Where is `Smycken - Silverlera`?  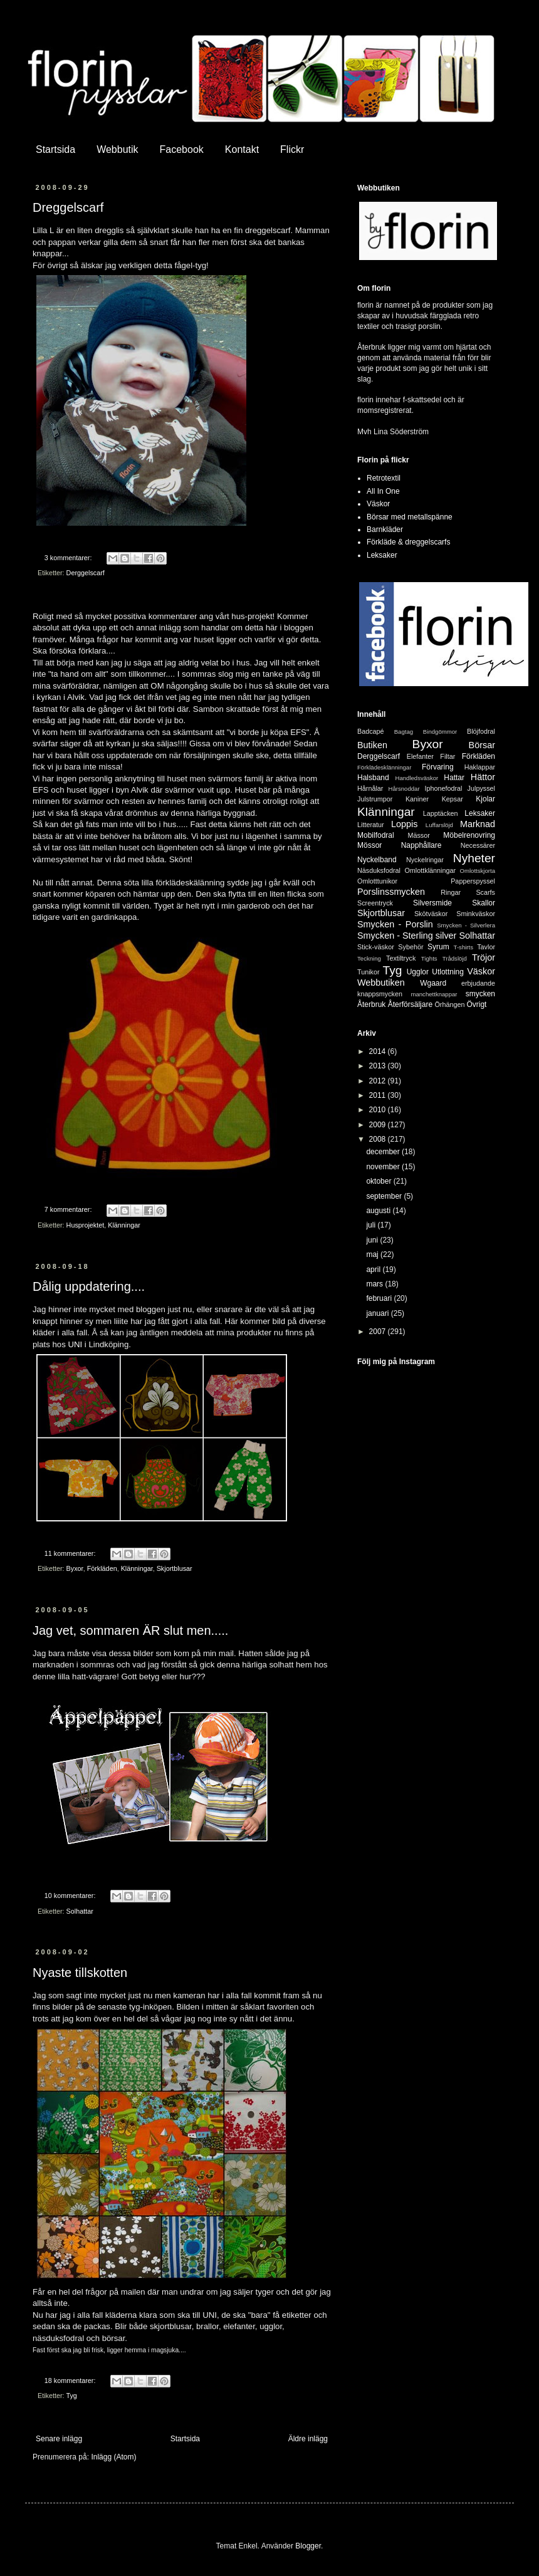
Smycken - Silverlera is located at coordinates (466, 925).